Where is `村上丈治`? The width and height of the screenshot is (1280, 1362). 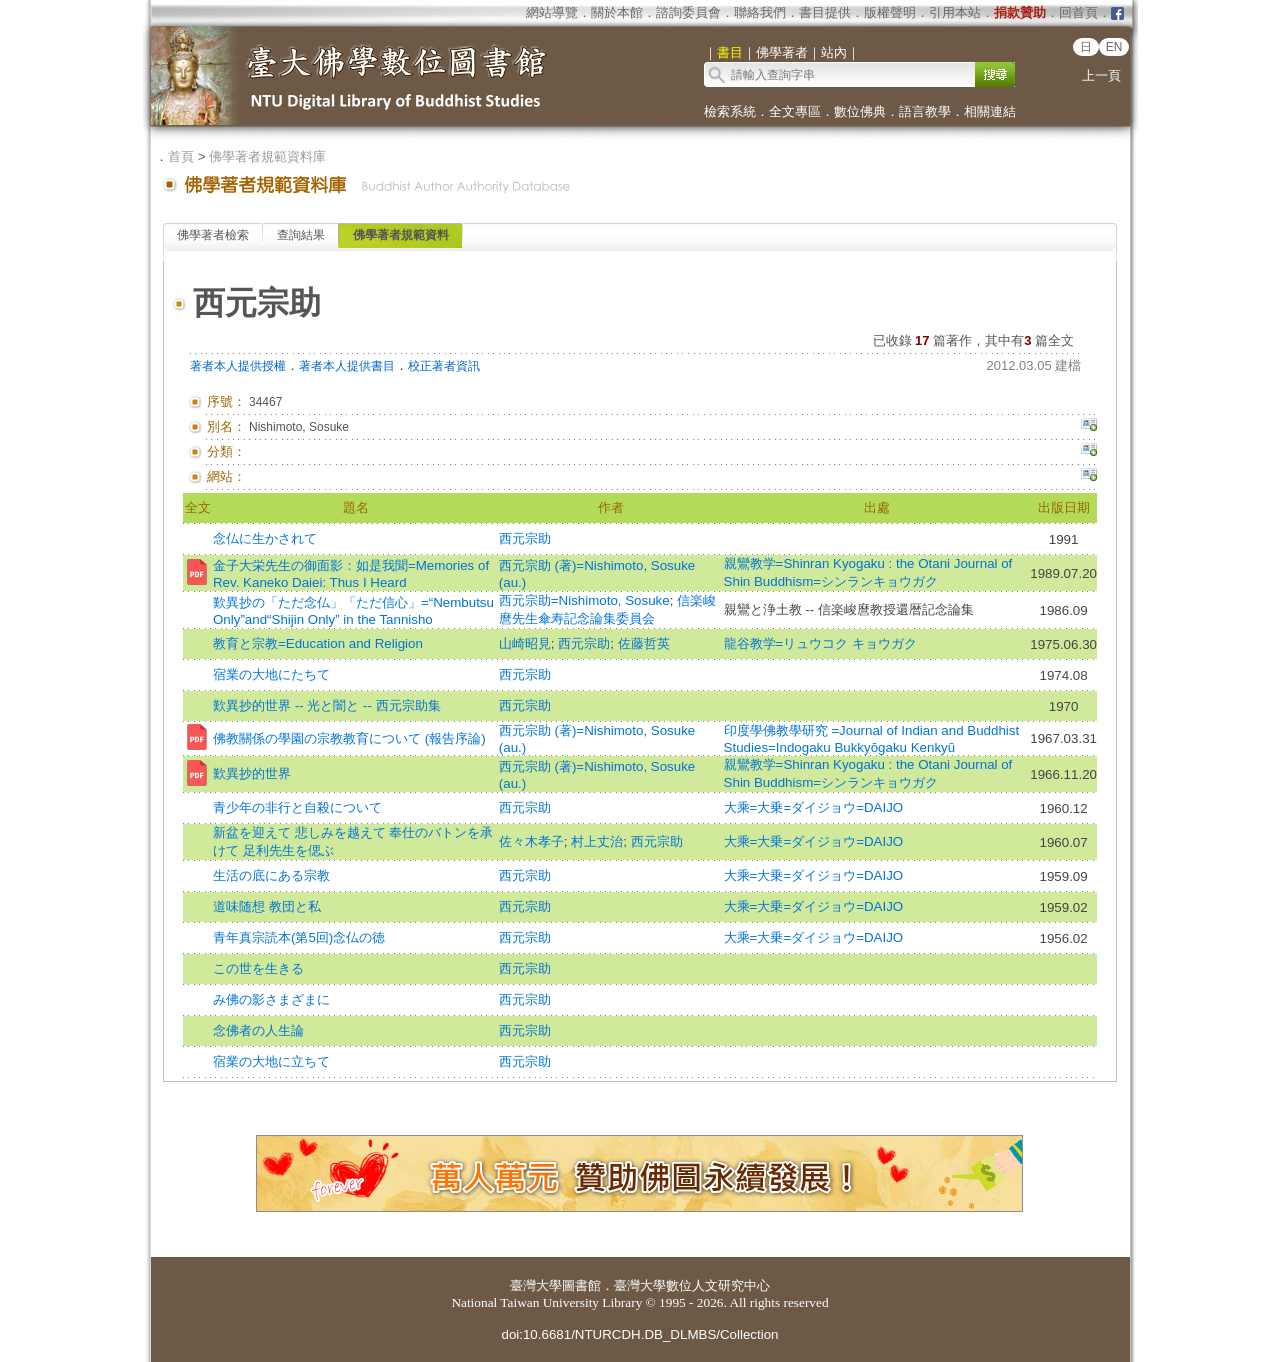 村上丈治 is located at coordinates (597, 841).